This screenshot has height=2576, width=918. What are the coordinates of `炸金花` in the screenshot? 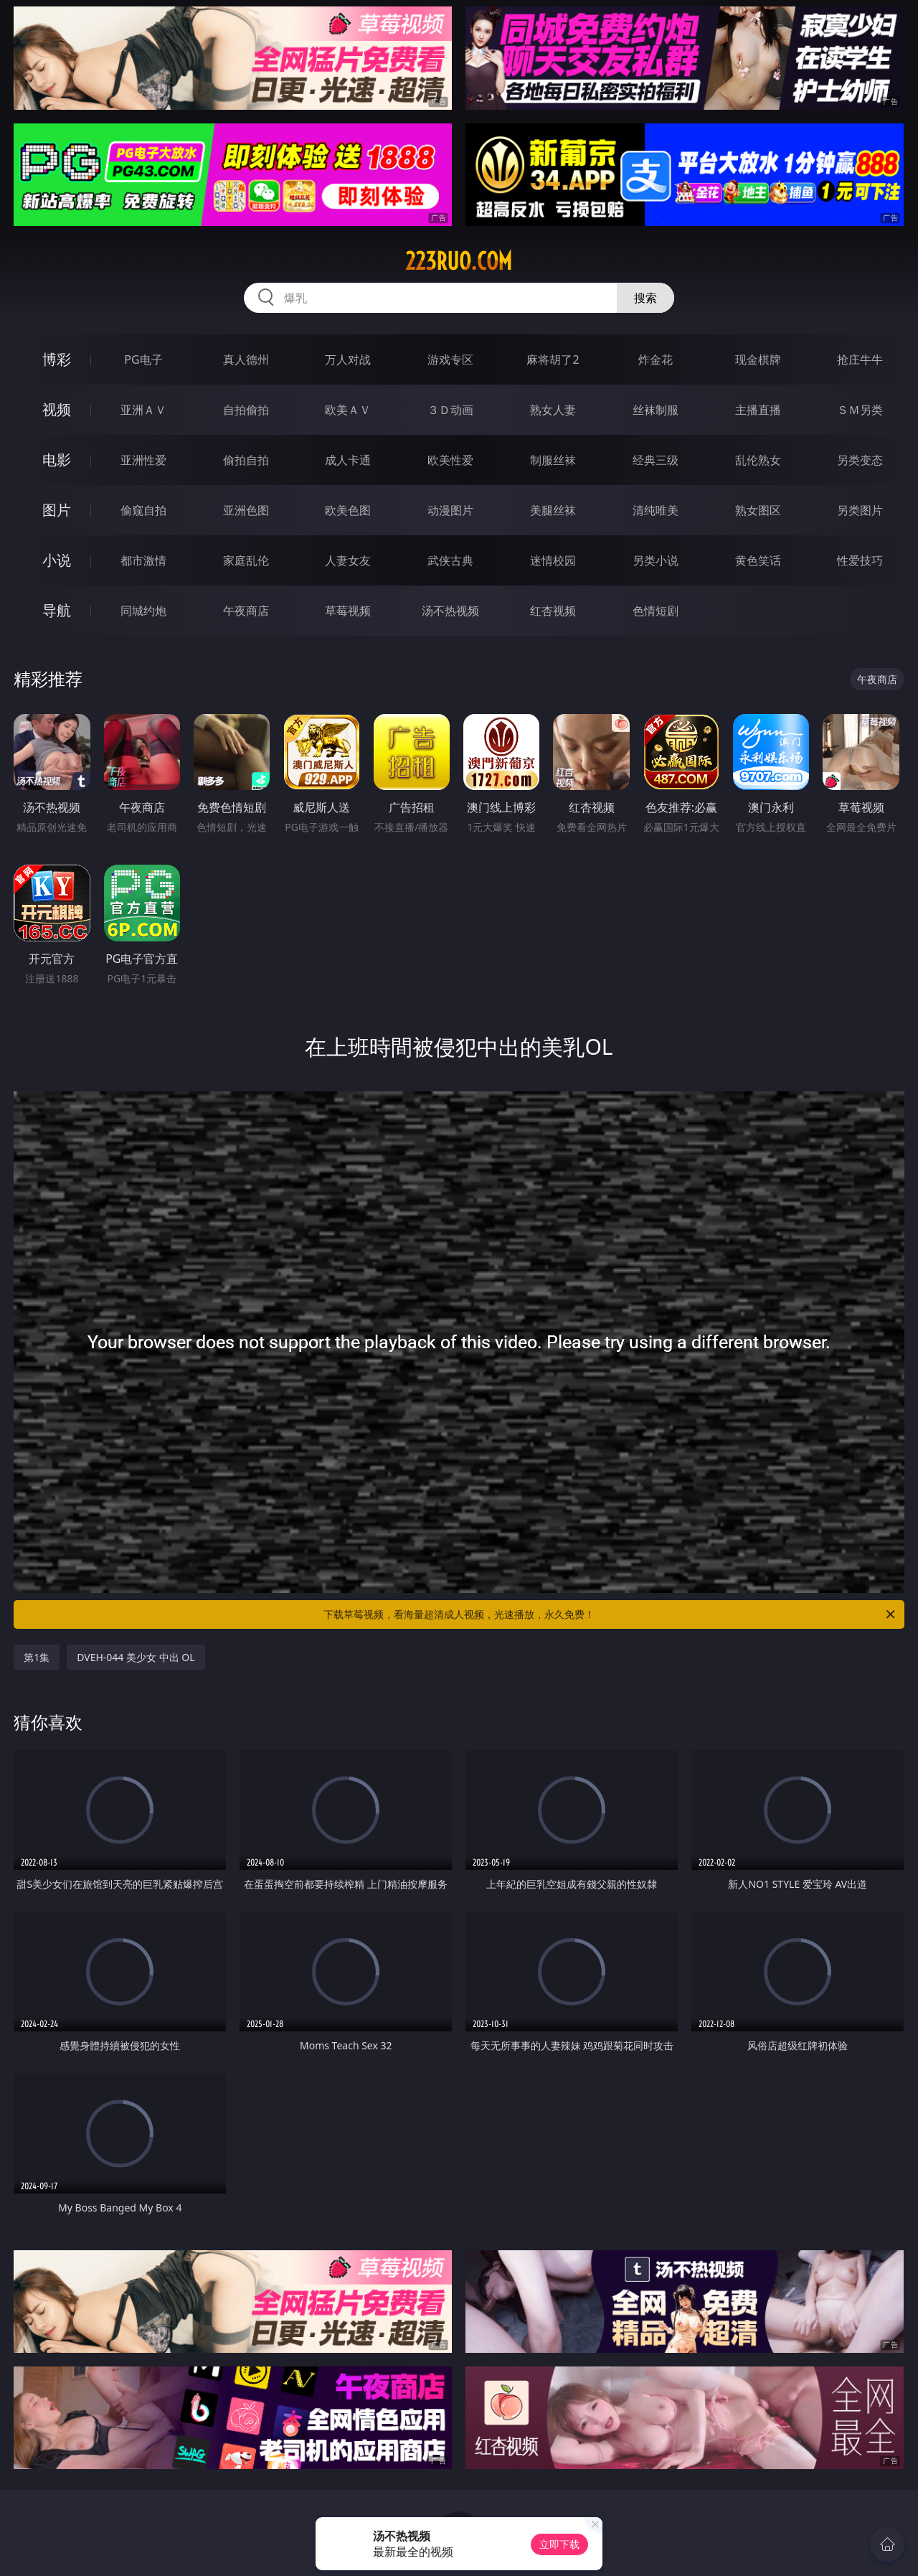 It's located at (655, 359).